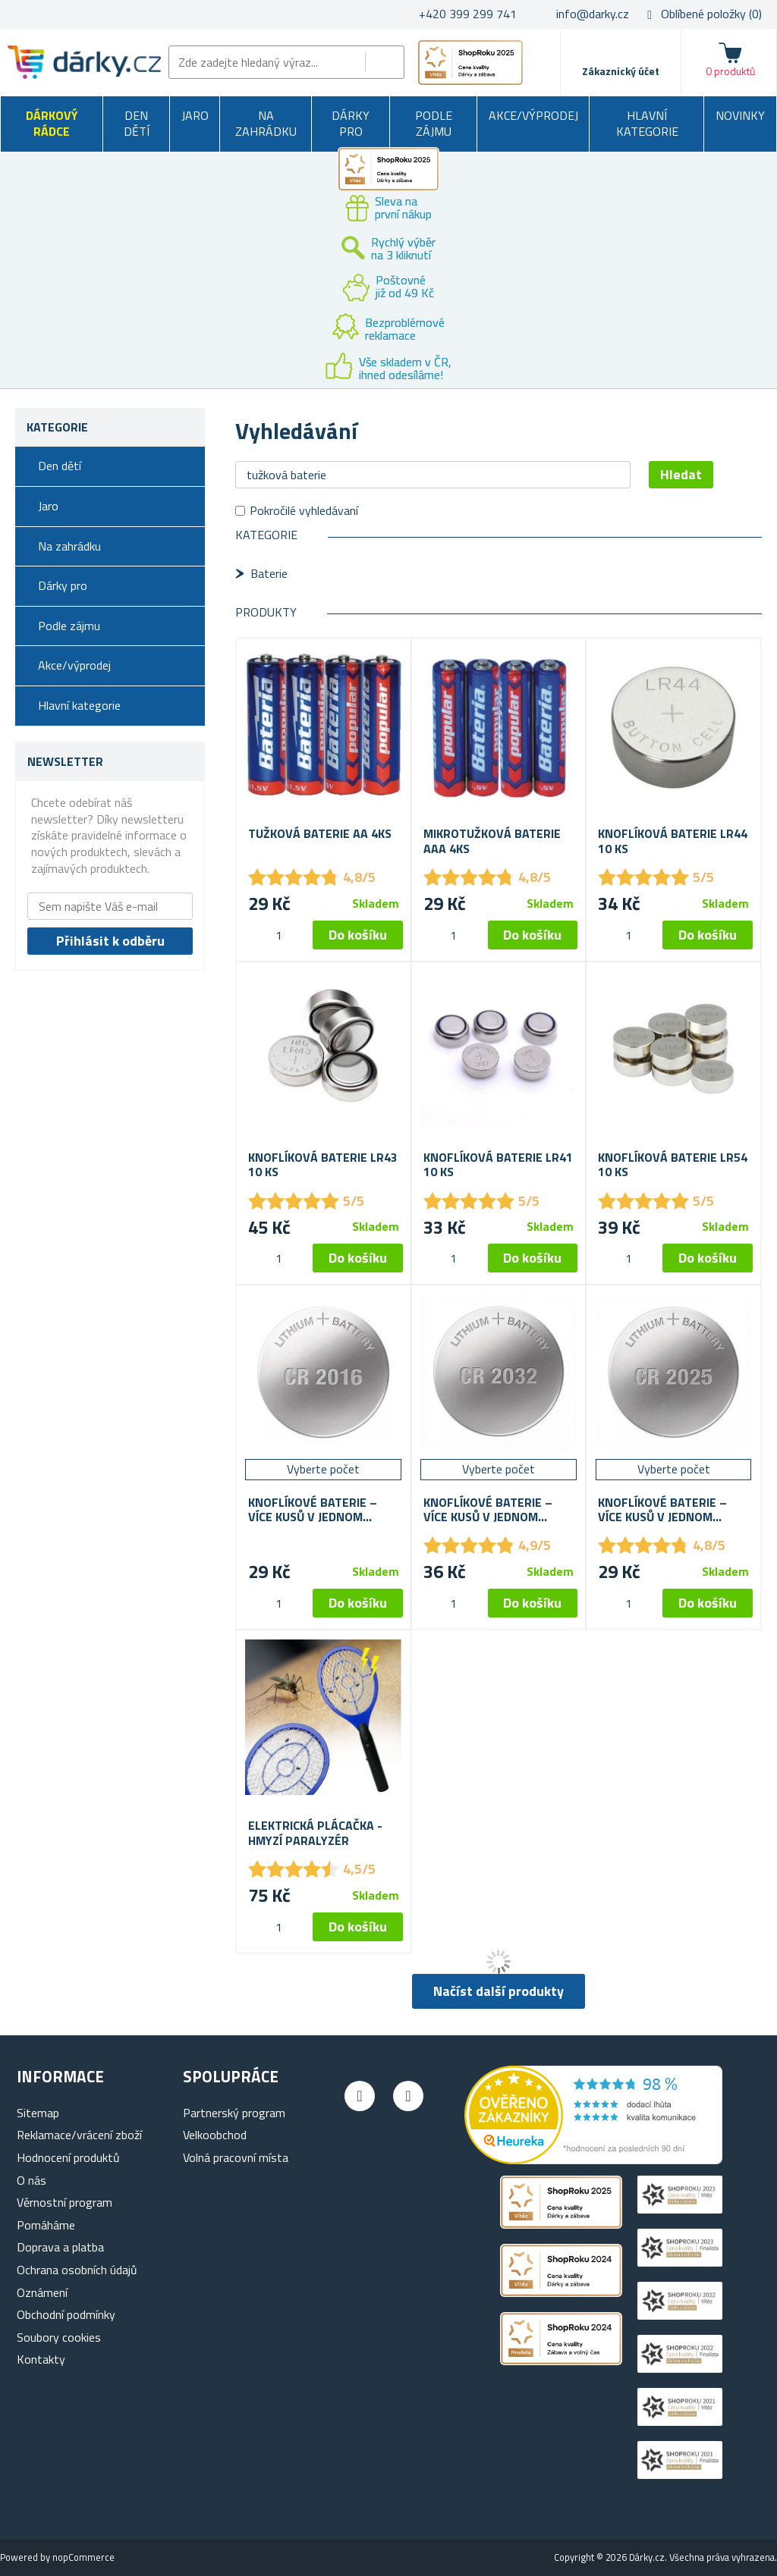 This screenshot has width=777, height=2576. Describe the element at coordinates (66, 2314) in the screenshot. I see `Obchodní podmínky` at that location.